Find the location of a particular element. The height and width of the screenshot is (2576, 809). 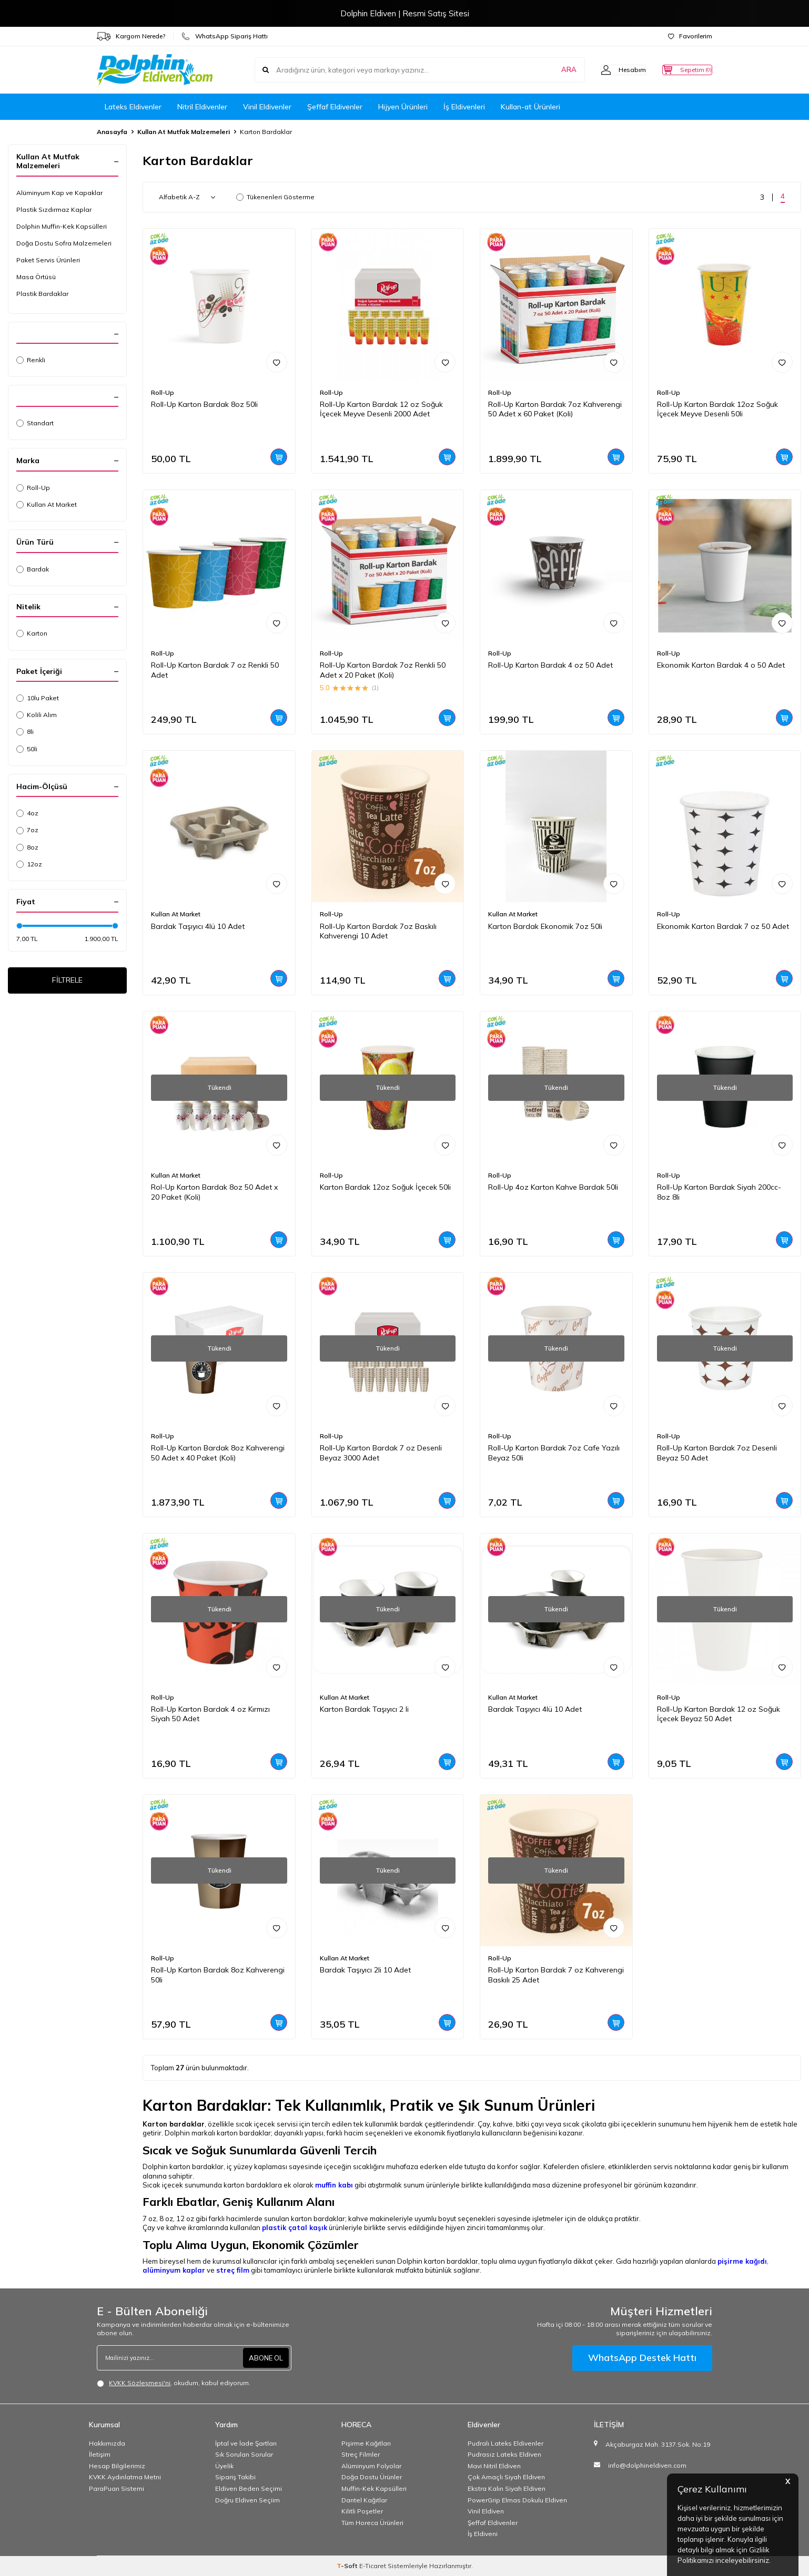

info@dolphineldiven.com is located at coordinates (647, 2465).